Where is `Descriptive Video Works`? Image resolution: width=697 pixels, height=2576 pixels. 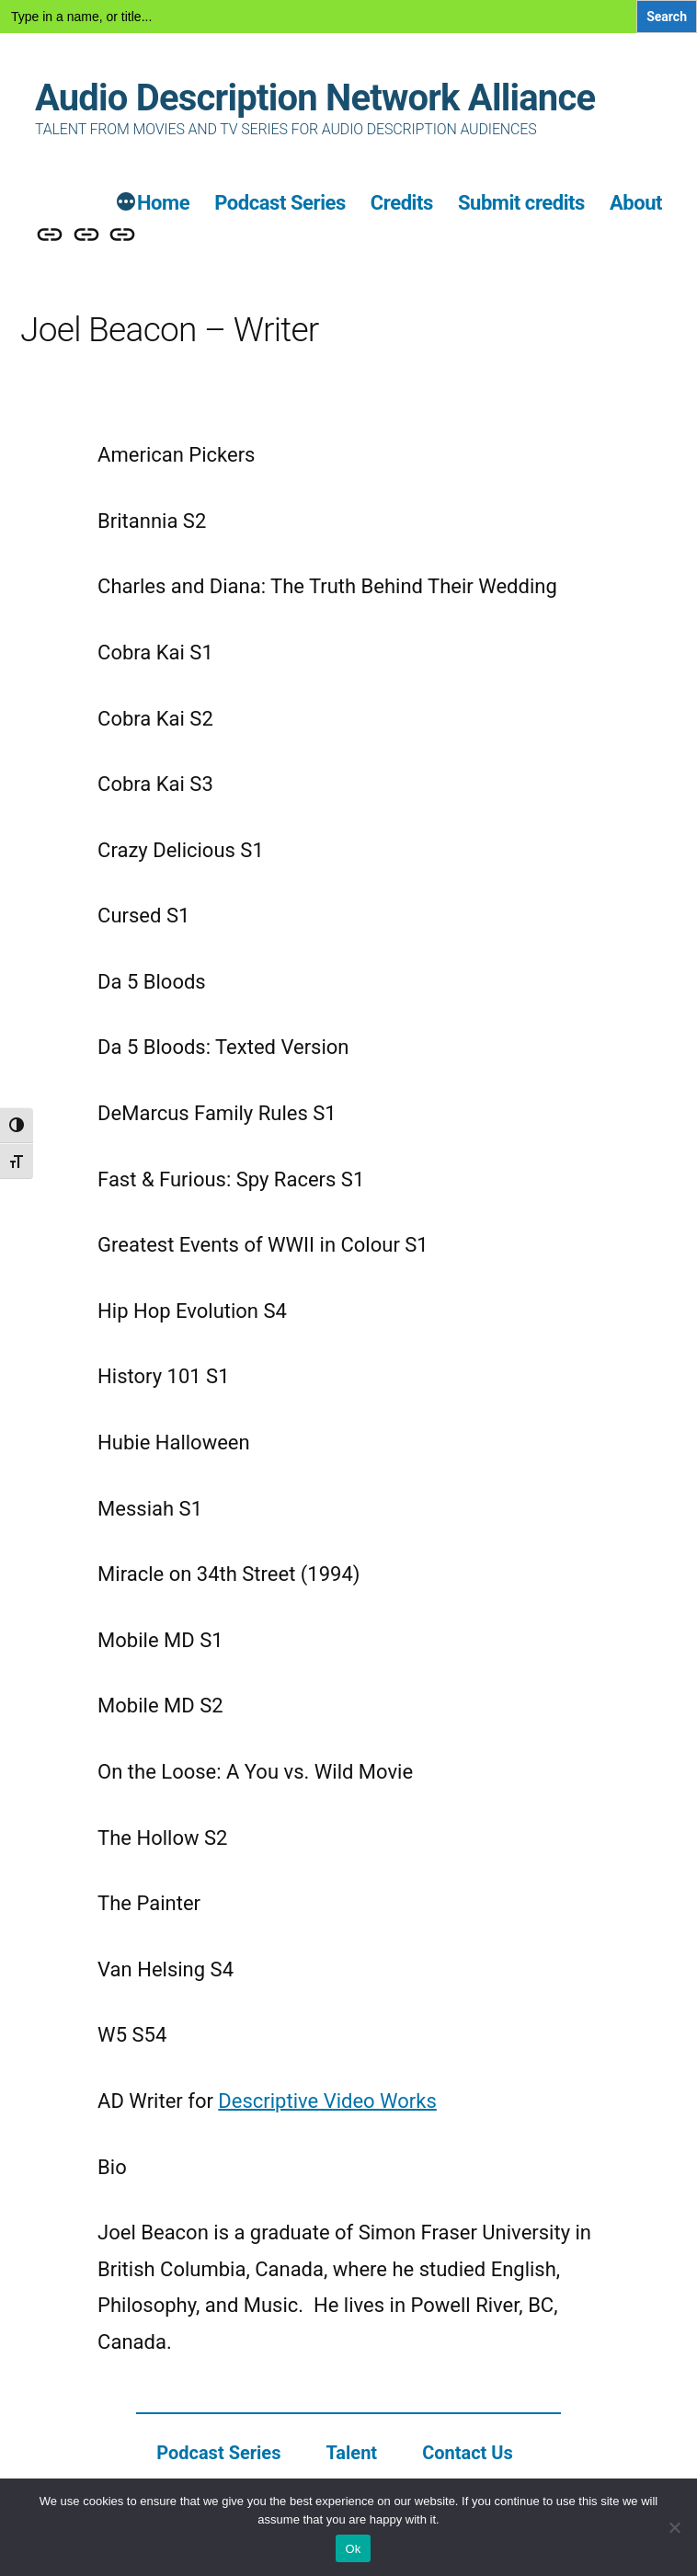
Descriptive Video Works is located at coordinates (327, 2100).